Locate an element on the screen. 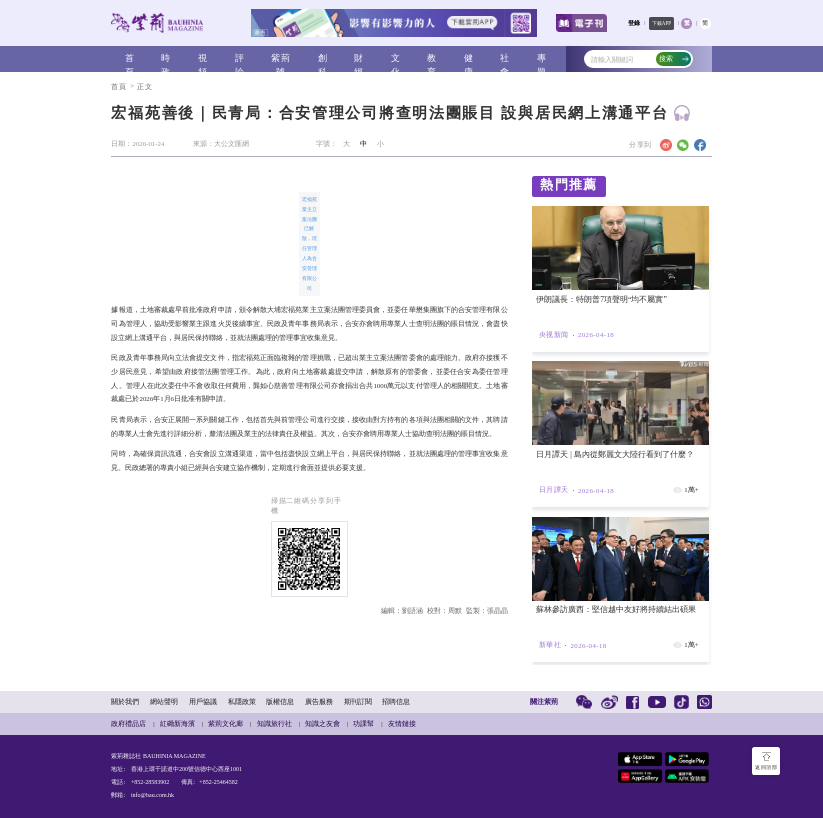  期刊訂閱 is located at coordinates (358, 701).